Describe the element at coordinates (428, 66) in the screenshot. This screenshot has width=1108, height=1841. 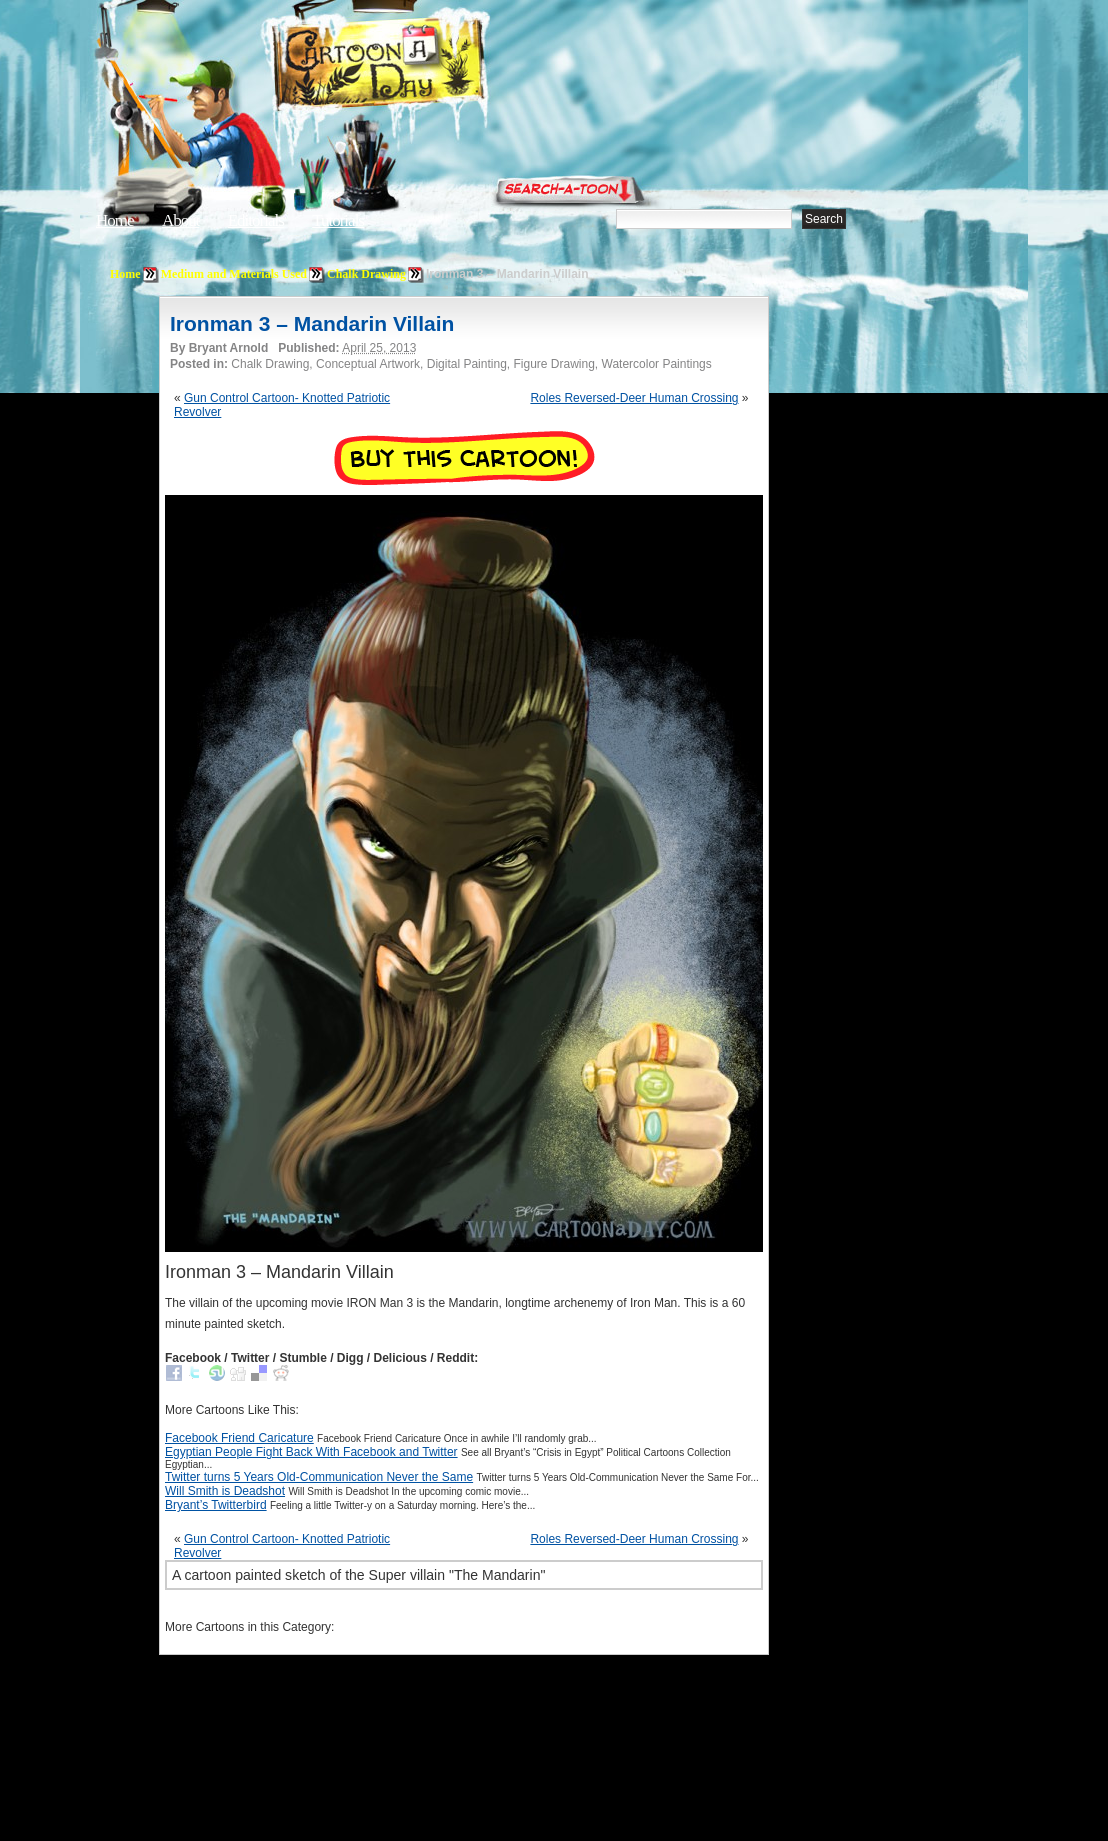
I see `Cartoon A Day` at that location.